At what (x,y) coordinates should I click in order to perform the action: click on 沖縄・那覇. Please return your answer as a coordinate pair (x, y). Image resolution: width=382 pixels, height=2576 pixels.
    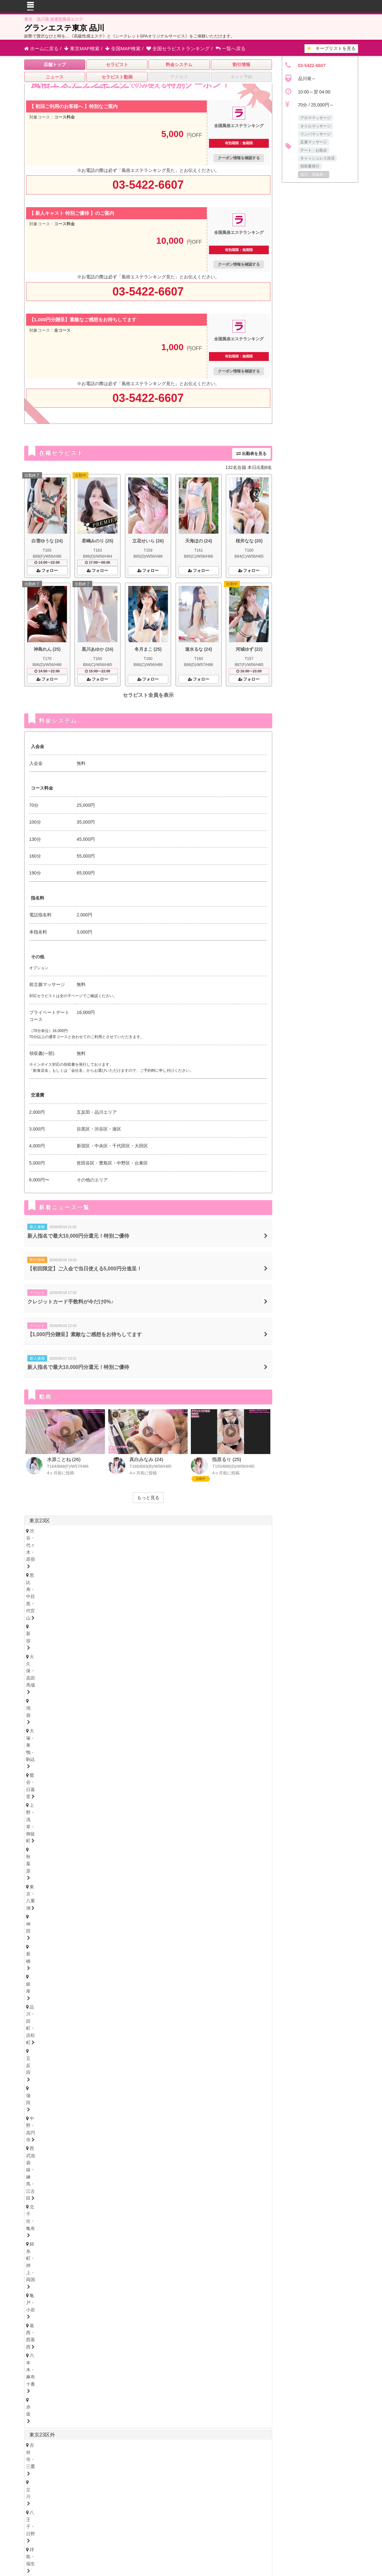
    Looking at the image, I should click on (190, 2313).